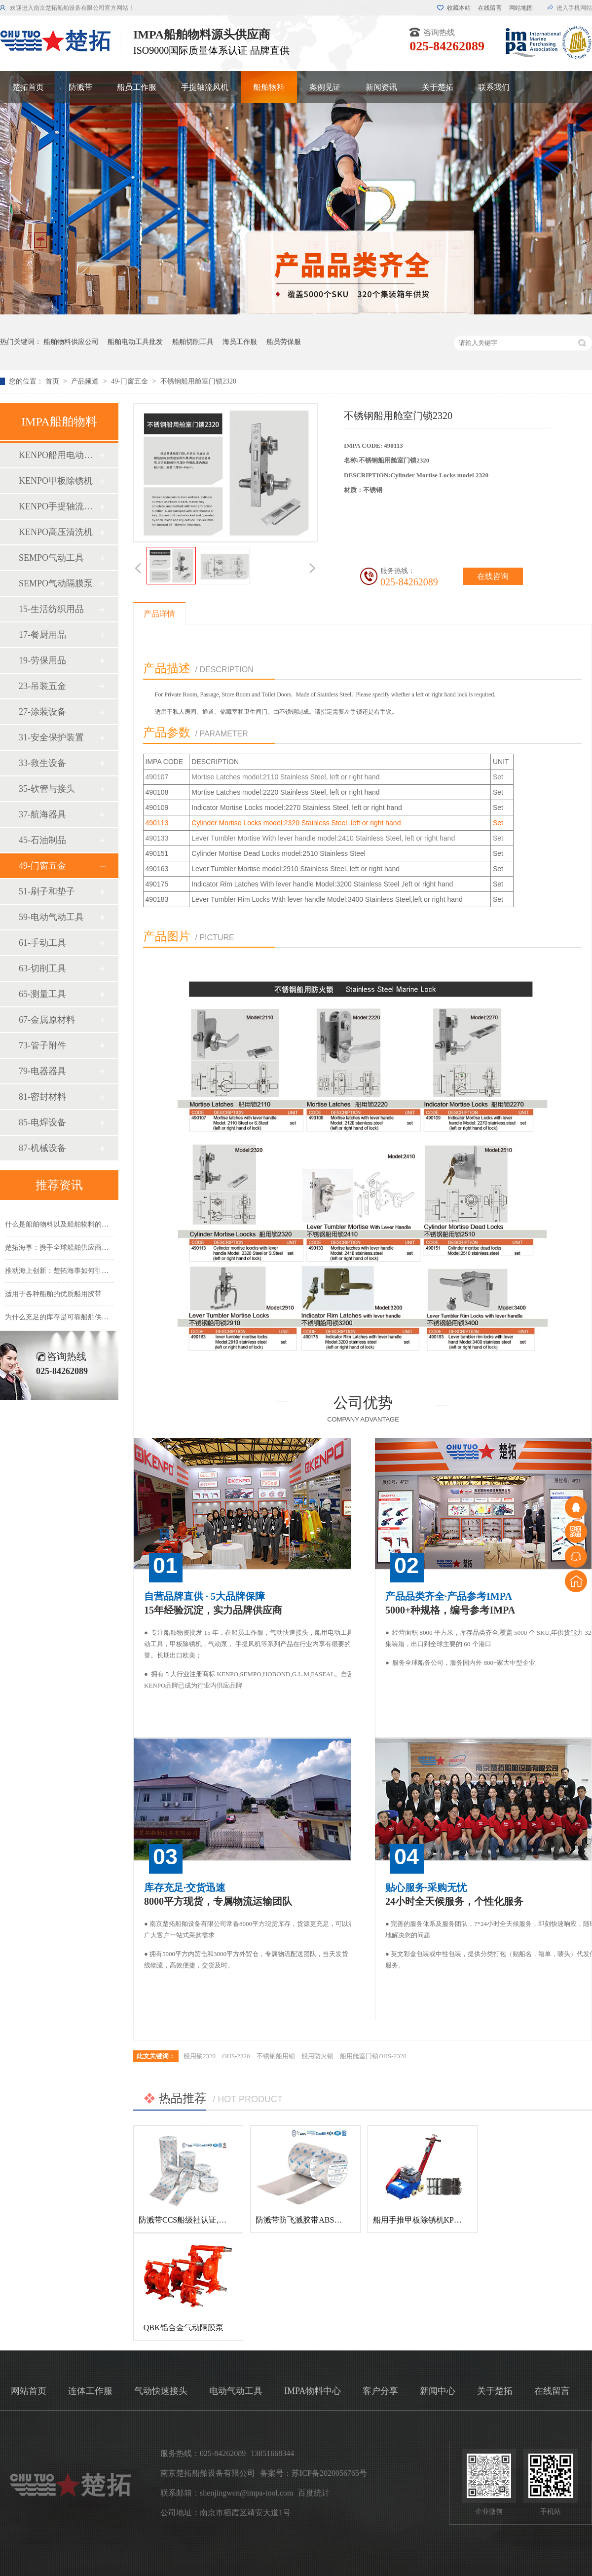 This screenshot has width=592, height=2576. What do you see at coordinates (494, 87) in the screenshot?
I see `联系我们` at bounding box center [494, 87].